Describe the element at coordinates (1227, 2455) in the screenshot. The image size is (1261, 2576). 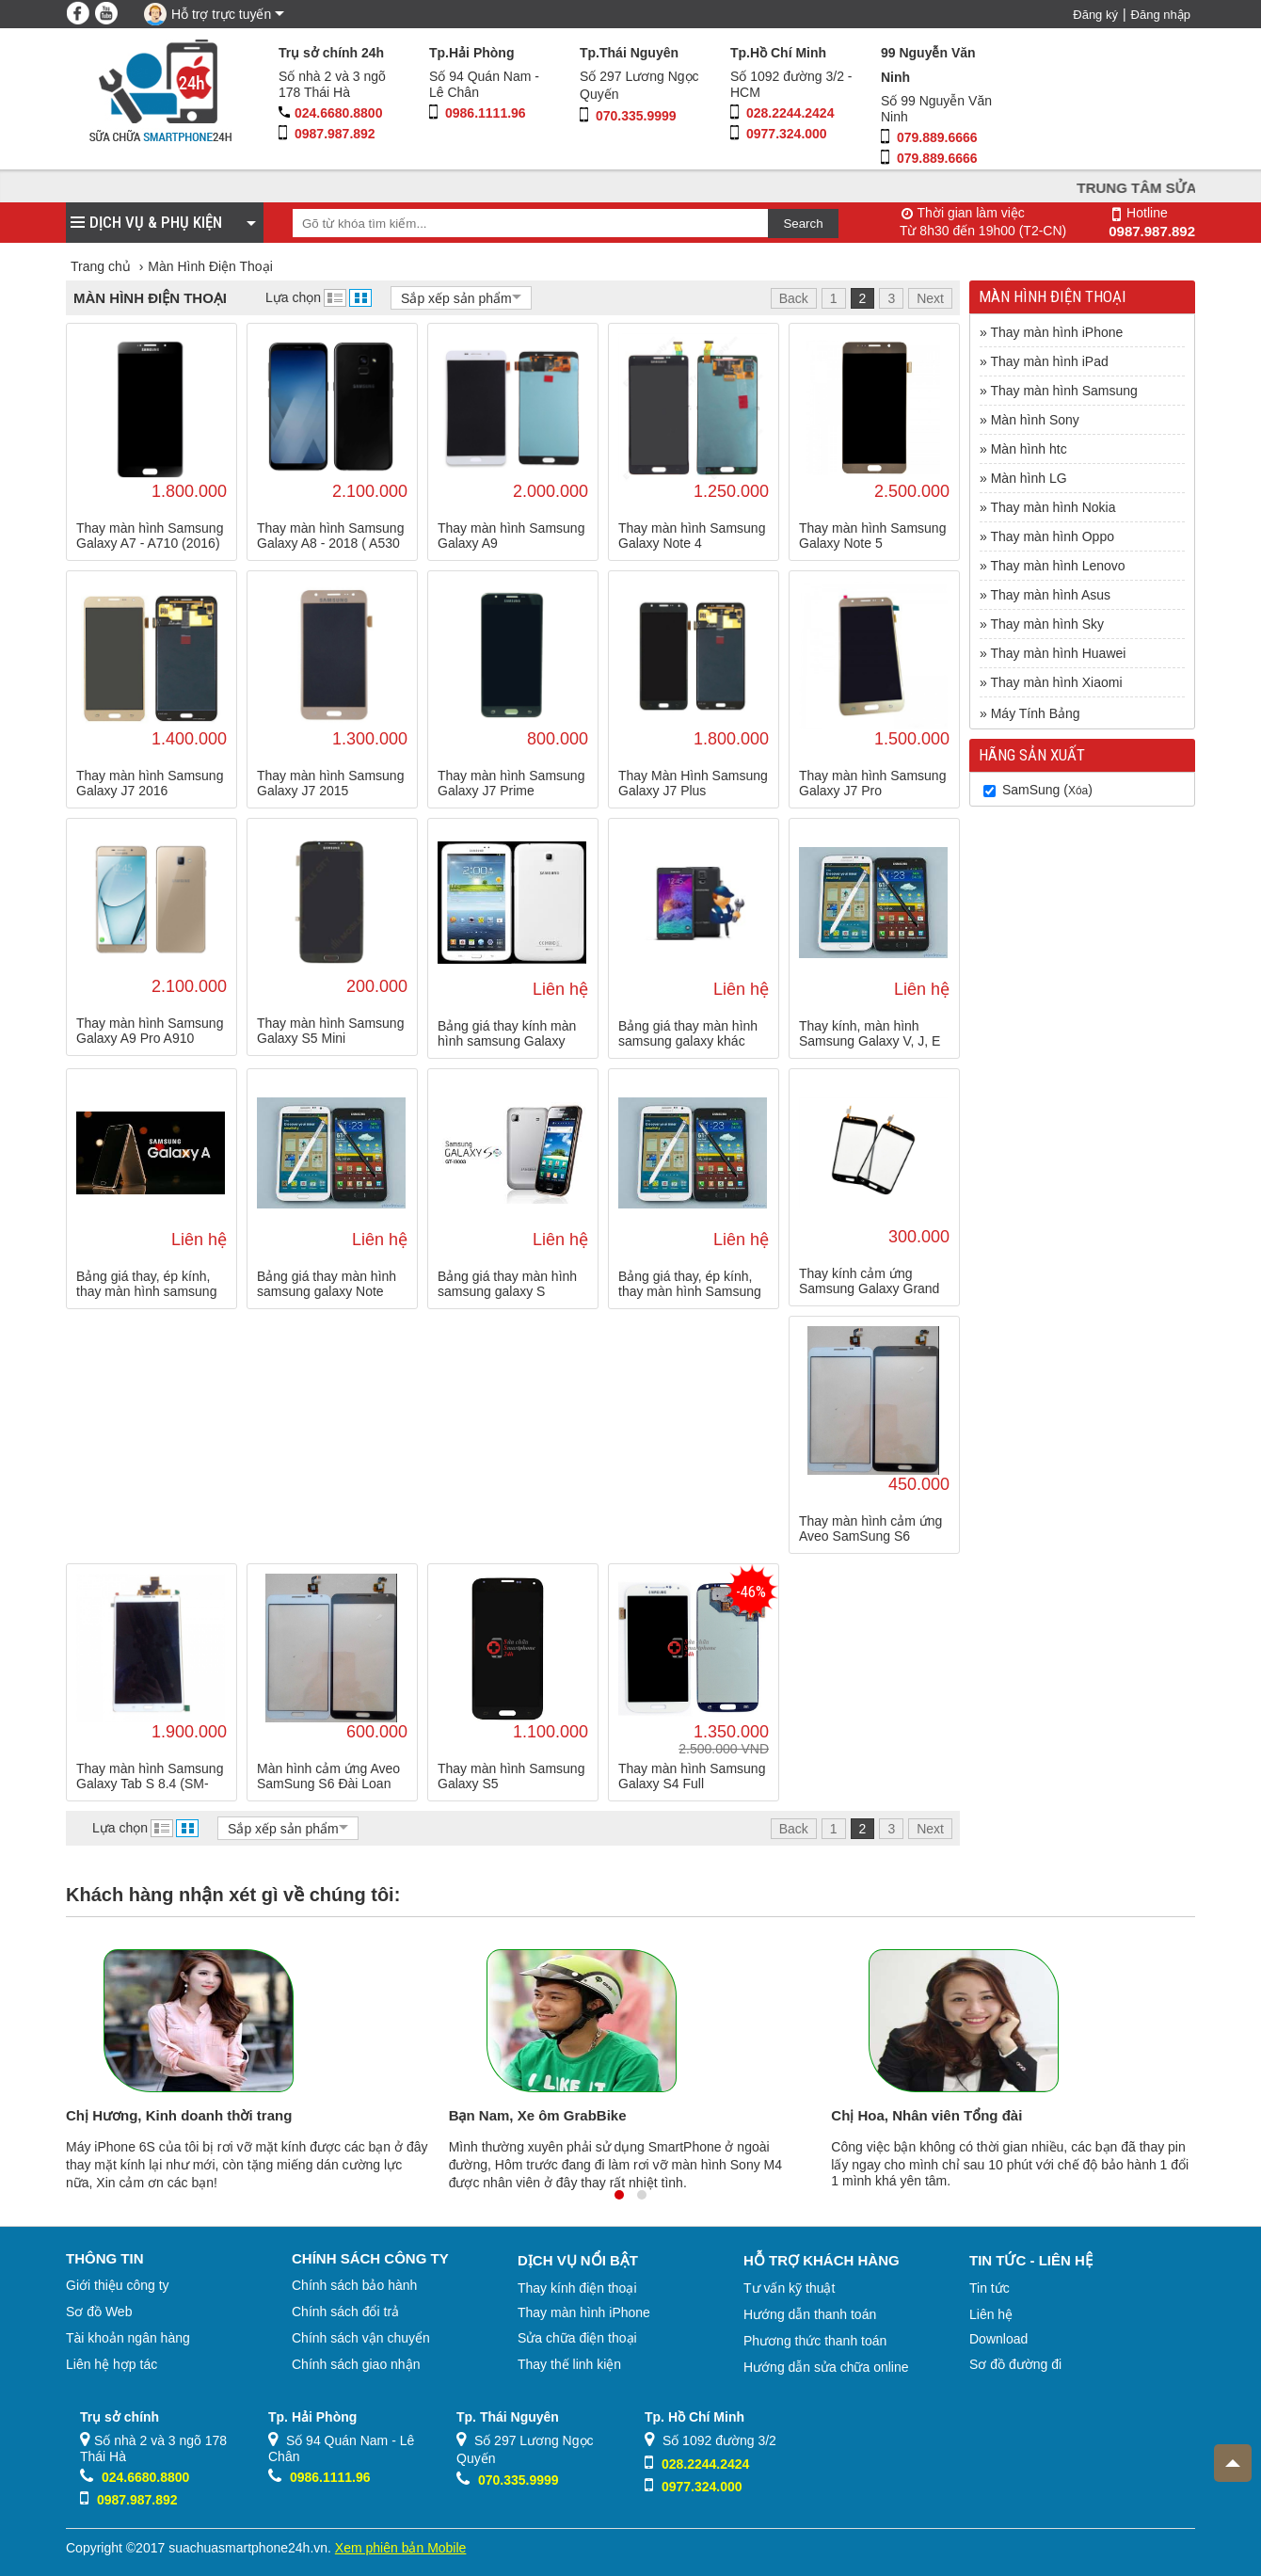
I see `Top` at that location.